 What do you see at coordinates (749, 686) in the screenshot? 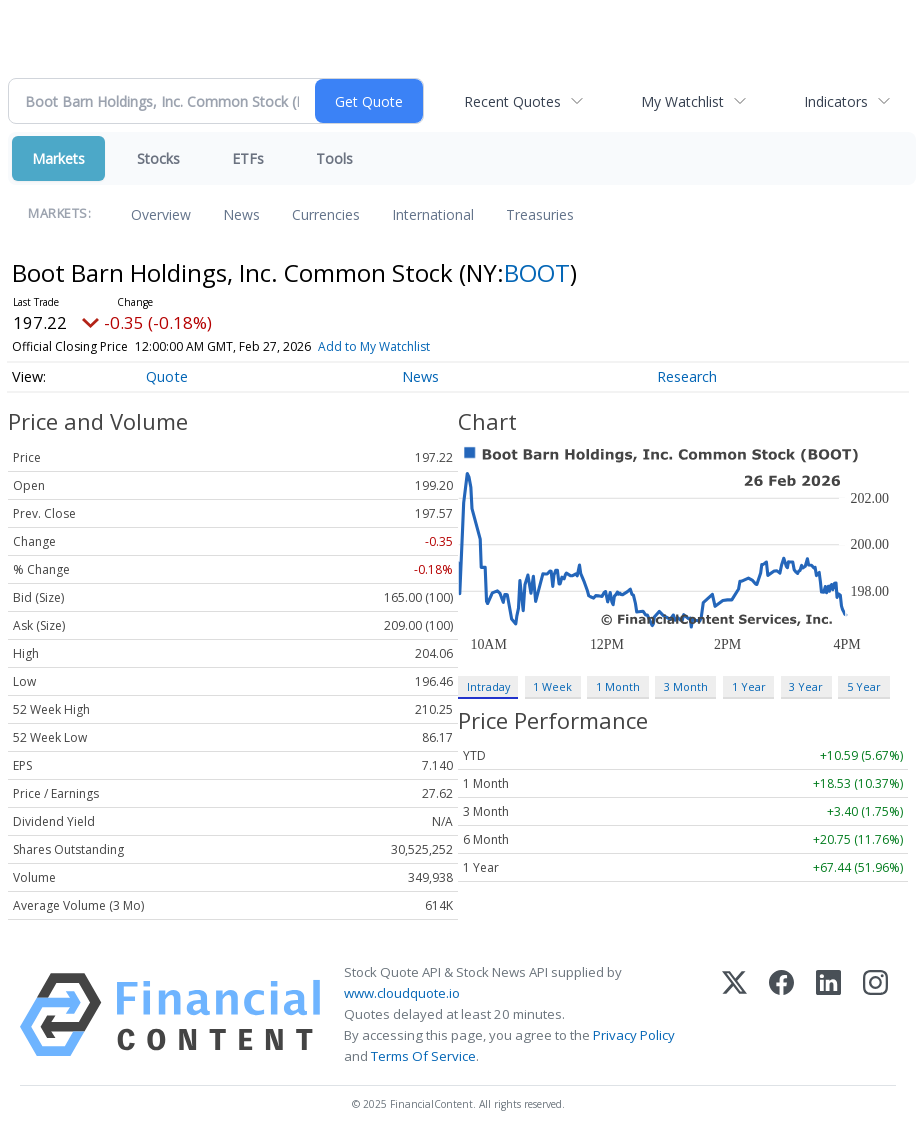
I see `1 Year` at bounding box center [749, 686].